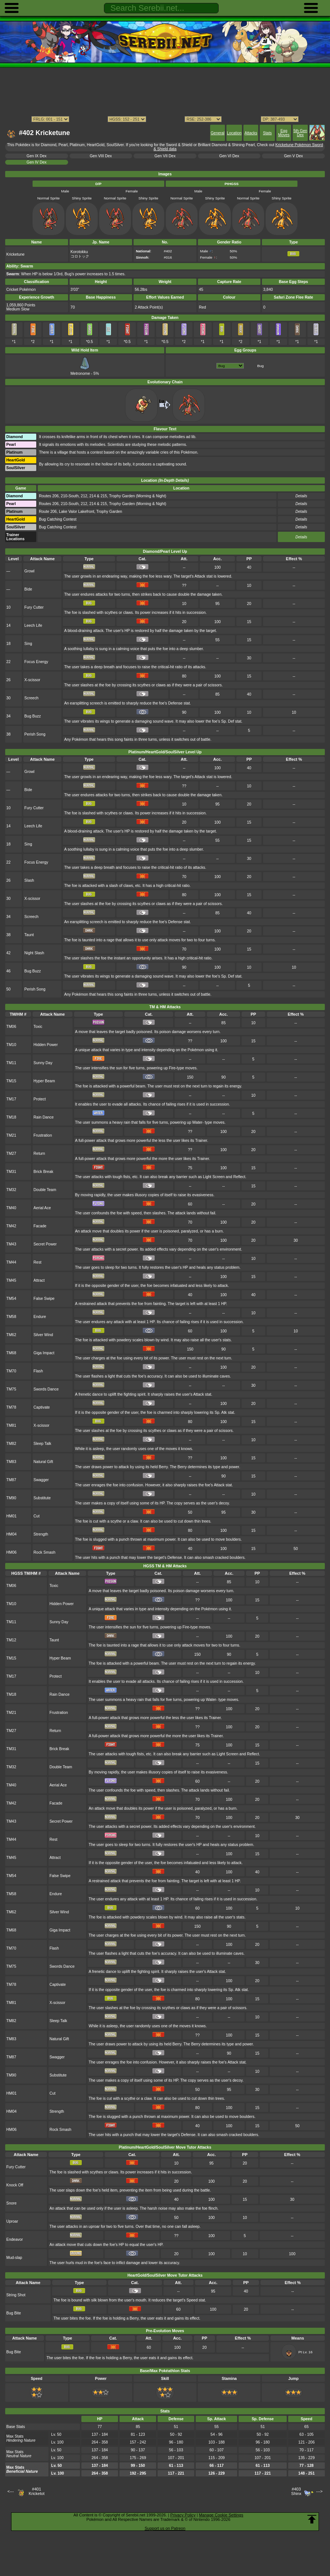  Describe the element at coordinates (43, 1135) in the screenshot. I see `Frustration` at that location.